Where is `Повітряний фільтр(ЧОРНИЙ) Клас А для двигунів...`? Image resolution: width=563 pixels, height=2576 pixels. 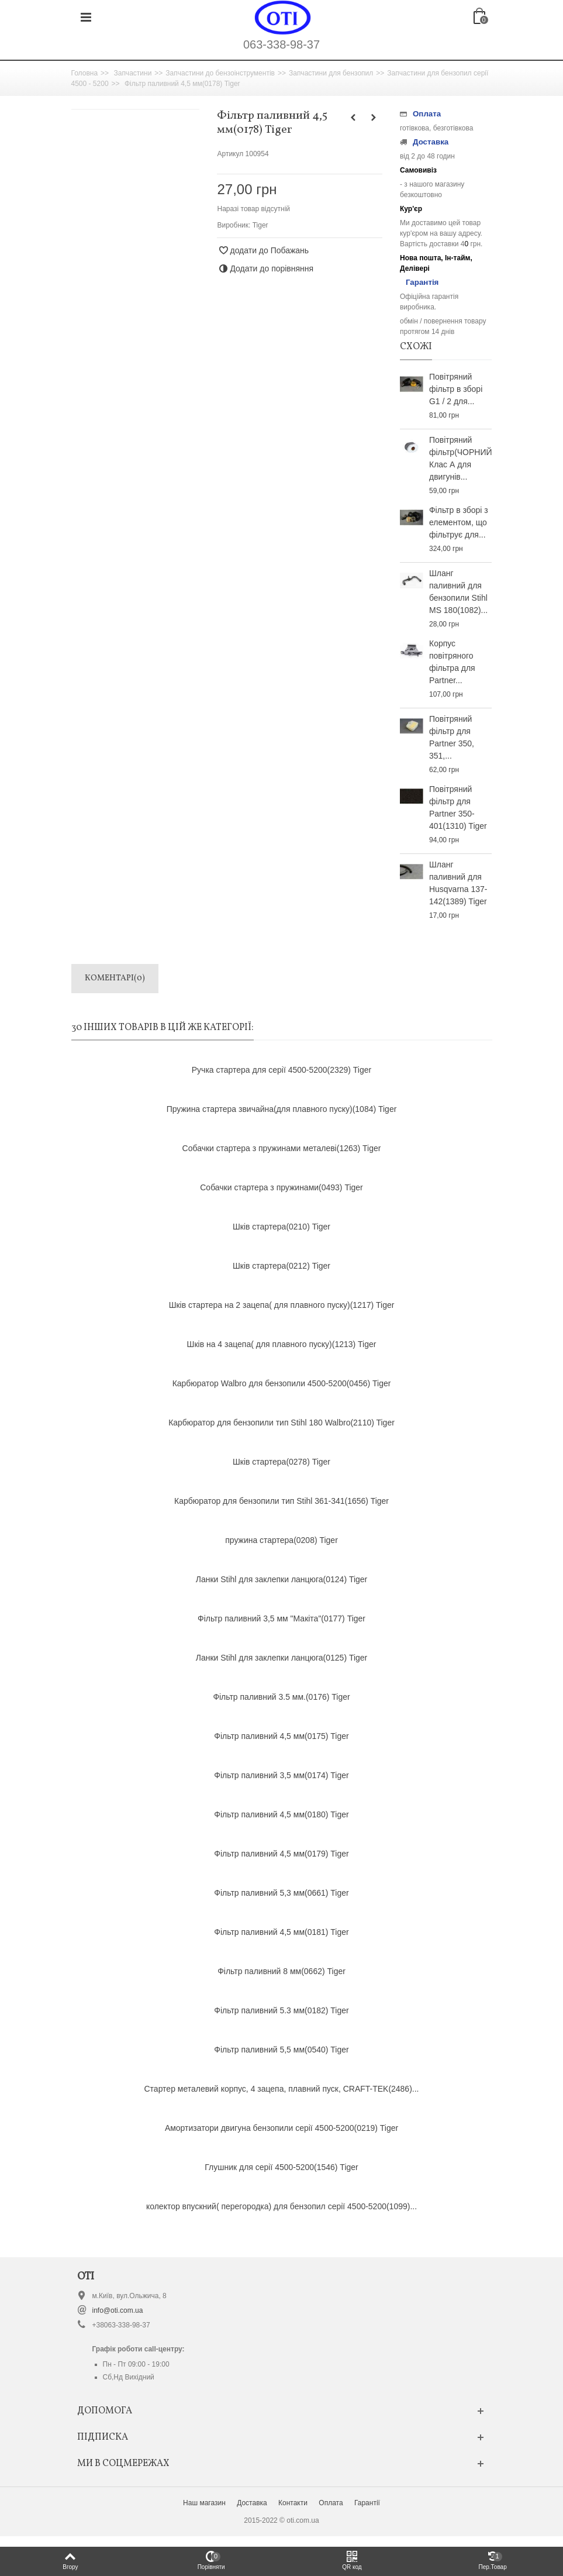 Повітряний фільтр(ЧОРНИЙ) Клас А для двигунів... is located at coordinates (460, 458).